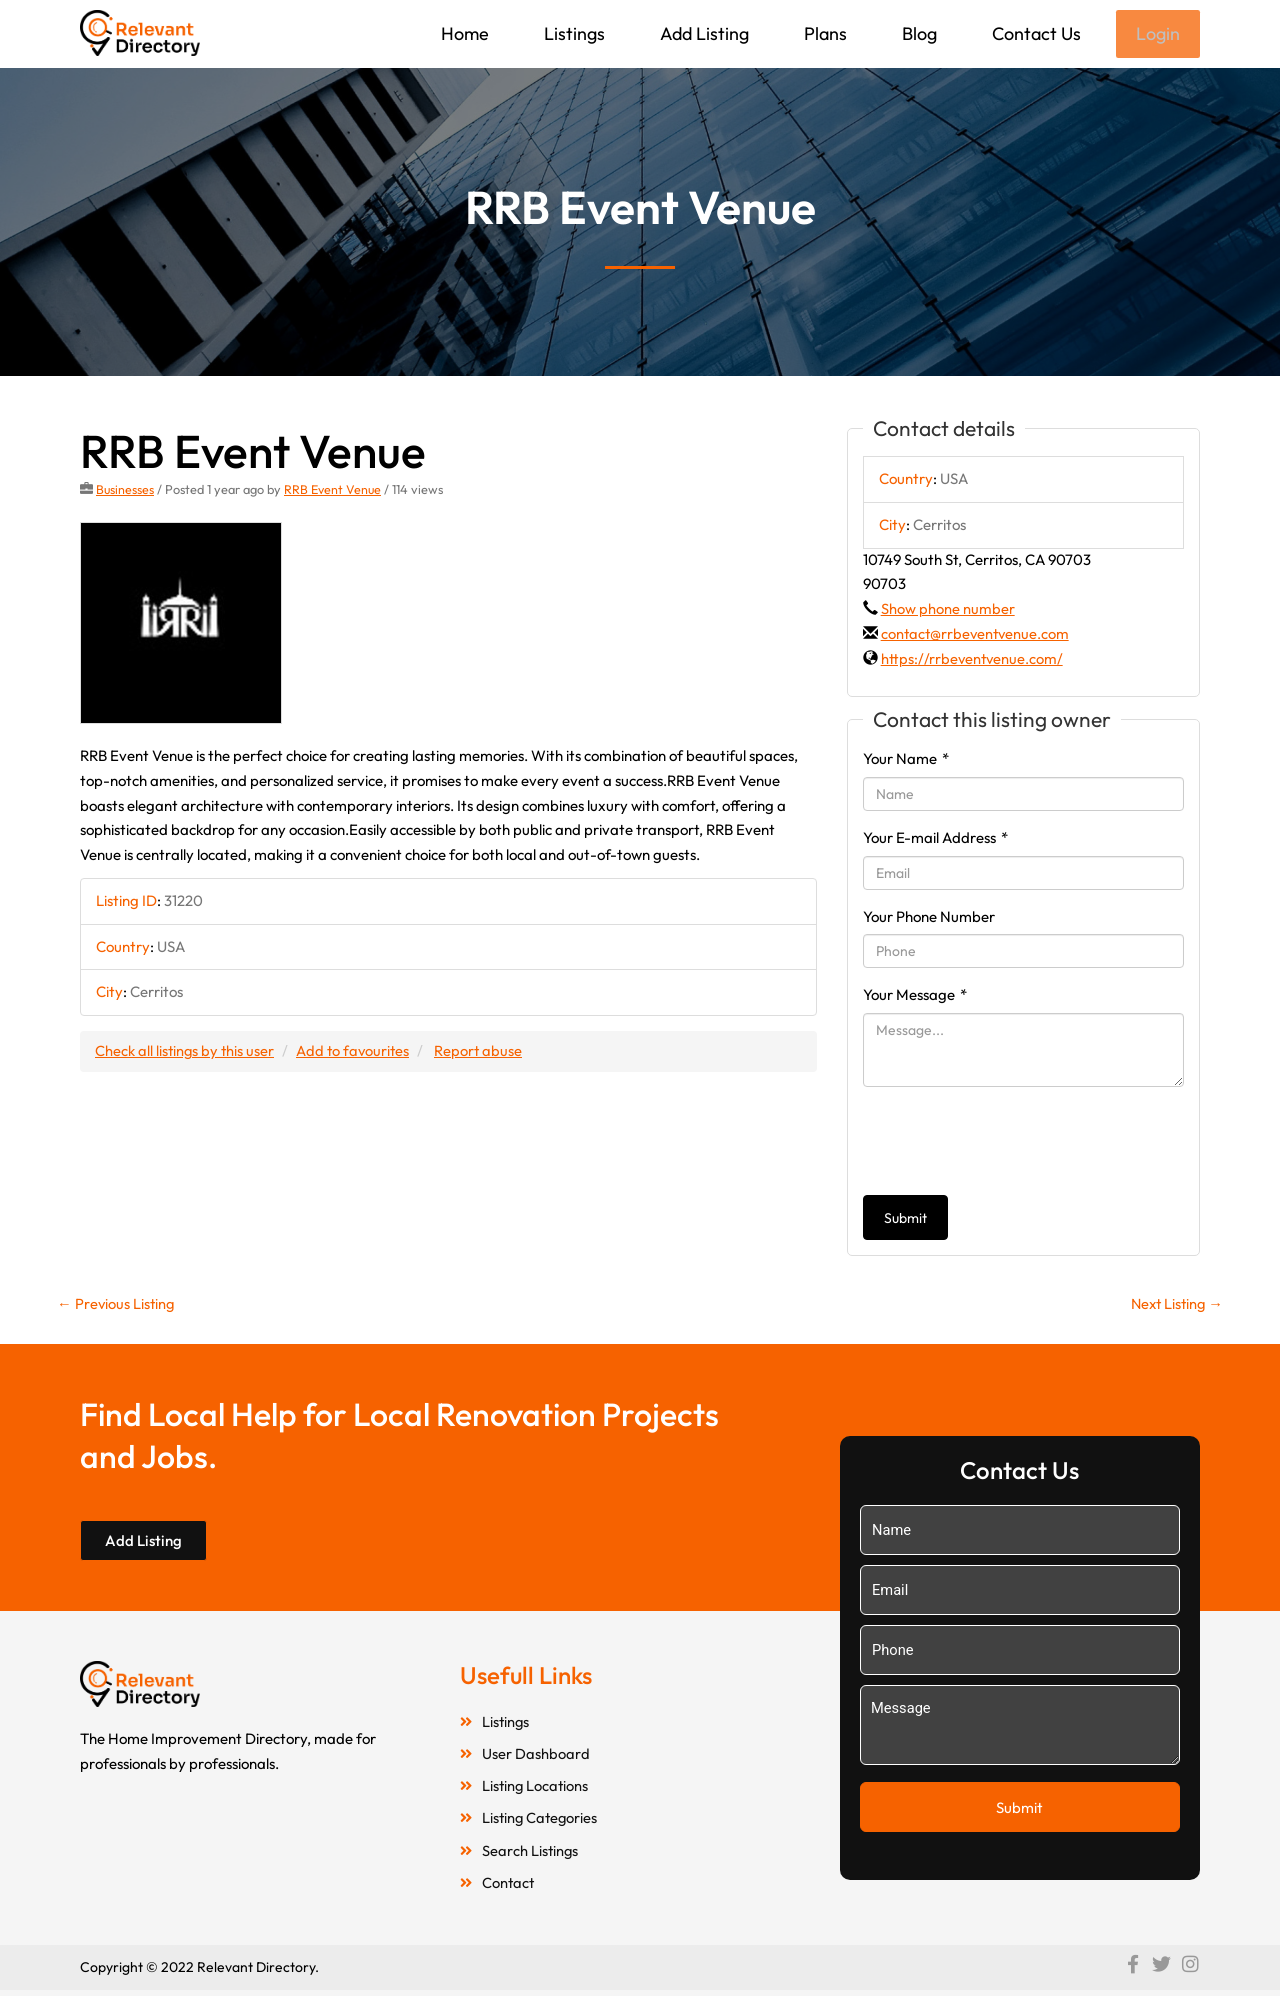 Image resolution: width=1280 pixels, height=1996 pixels. Describe the element at coordinates (125, 491) in the screenshot. I see `Businesses` at that location.